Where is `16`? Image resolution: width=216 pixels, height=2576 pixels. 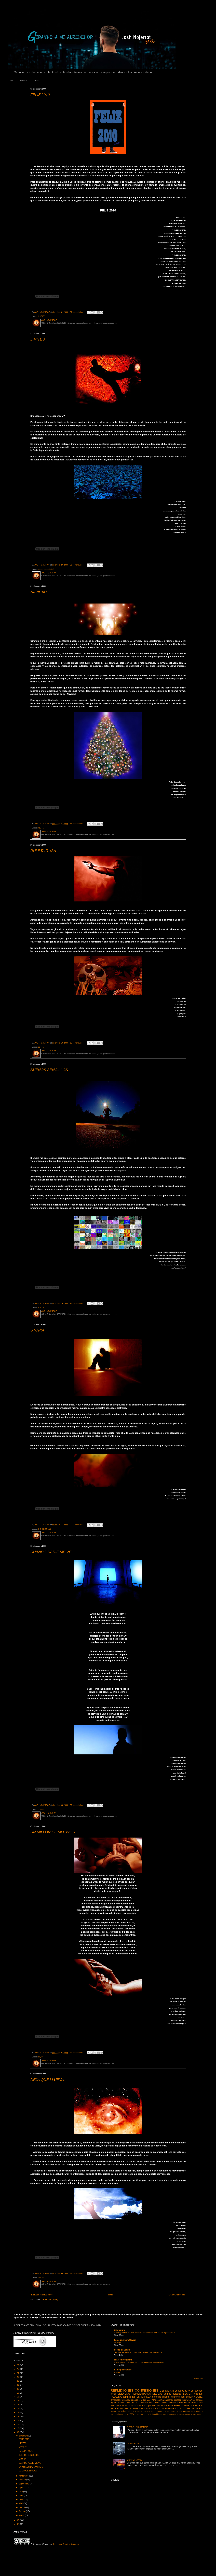
16 is located at coordinates (18, 2405).